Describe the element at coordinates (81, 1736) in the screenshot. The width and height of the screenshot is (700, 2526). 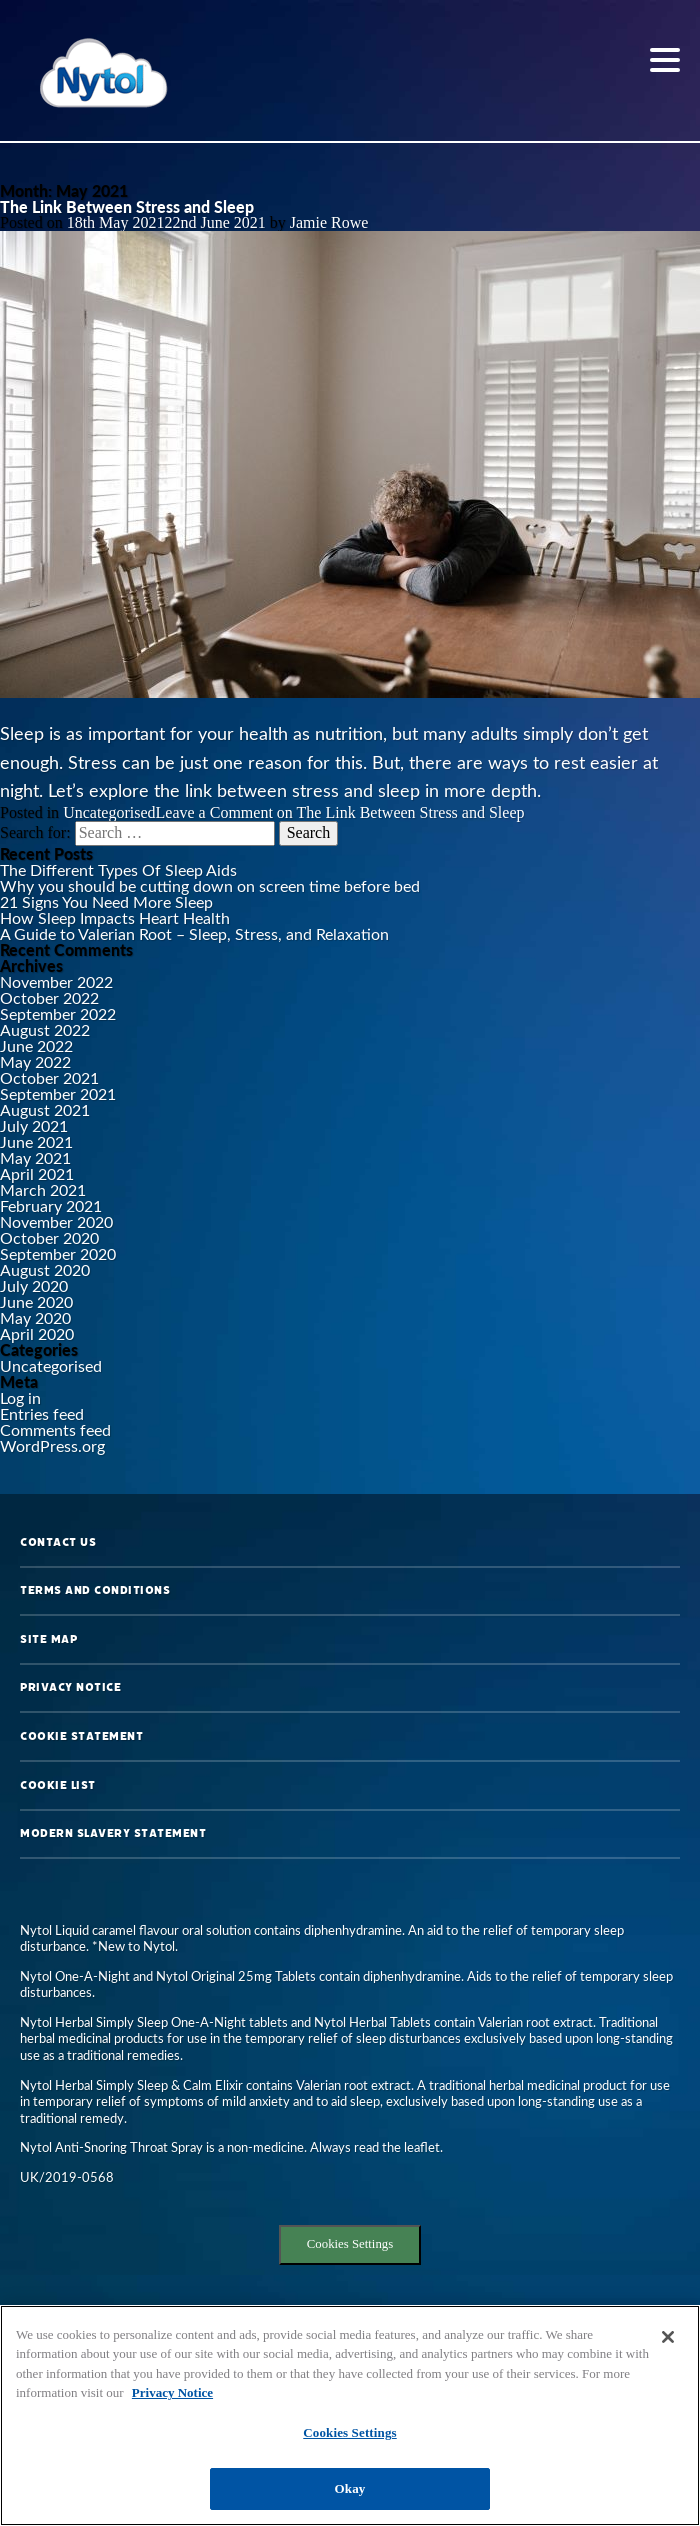
I see `Cookie Statement` at that location.